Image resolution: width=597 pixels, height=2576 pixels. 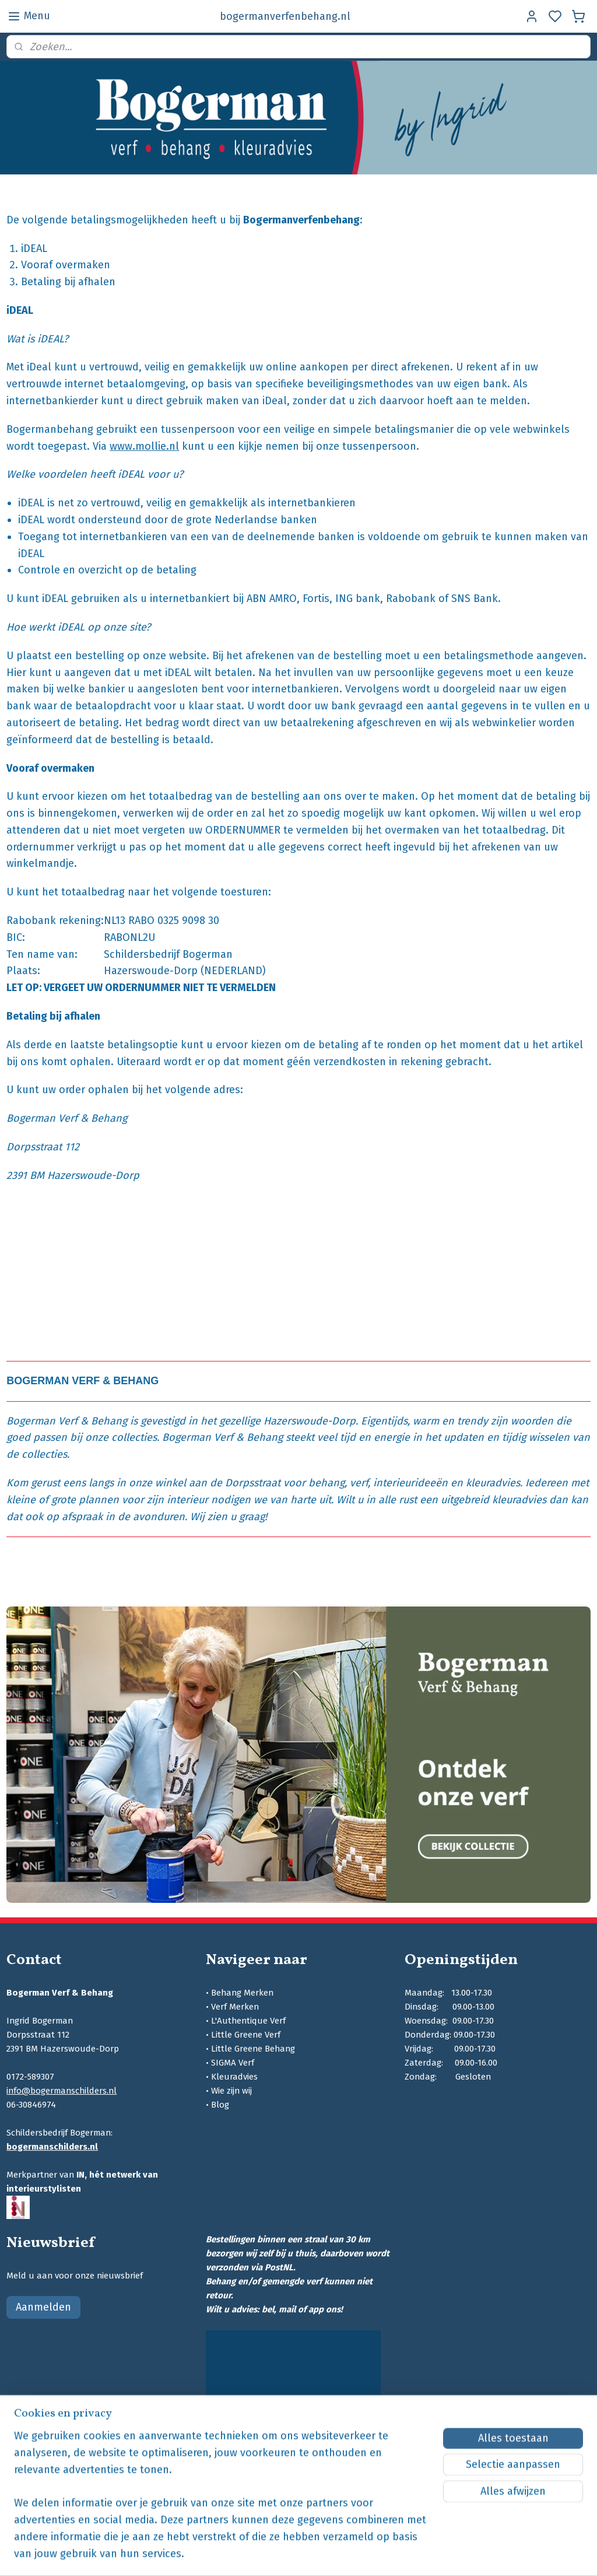 What do you see at coordinates (232, 2062) in the screenshot?
I see `SIGMA Verf` at bounding box center [232, 2062].